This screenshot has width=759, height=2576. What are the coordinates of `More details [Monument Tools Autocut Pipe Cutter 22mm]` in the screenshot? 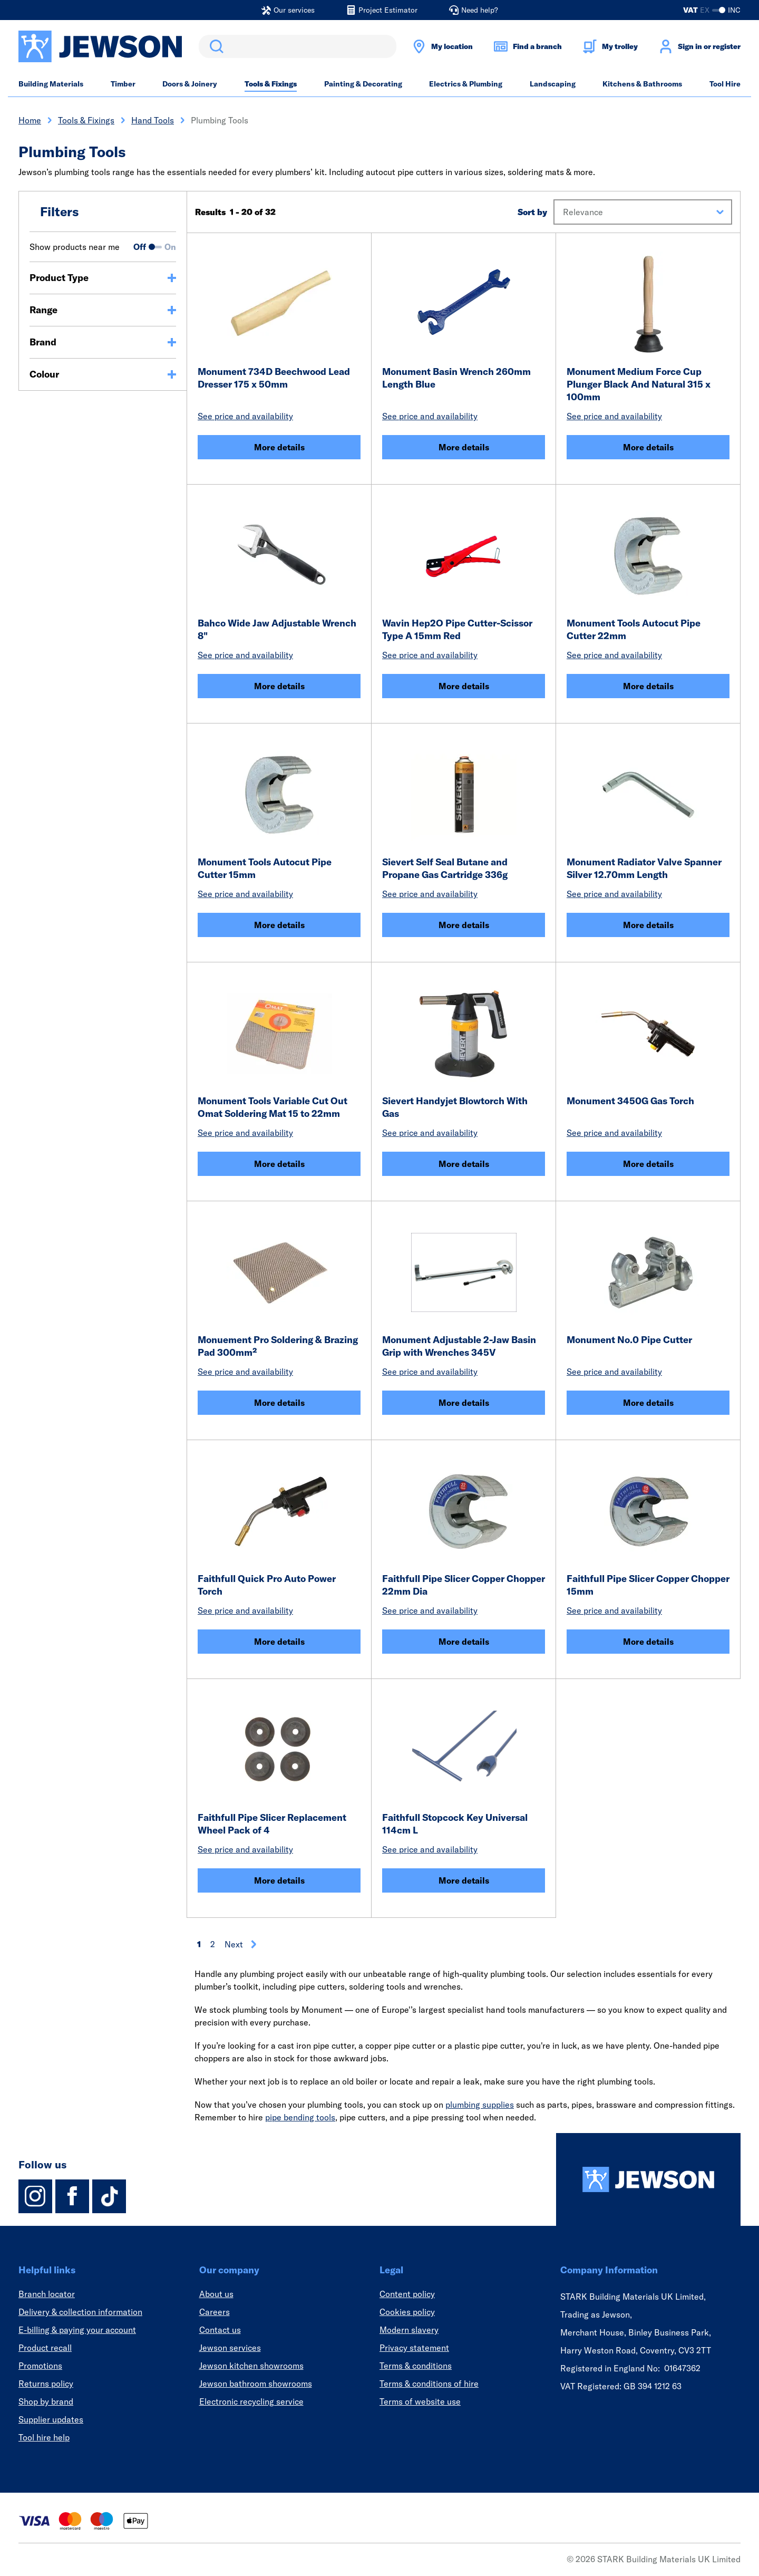 It's located at (648, 686).